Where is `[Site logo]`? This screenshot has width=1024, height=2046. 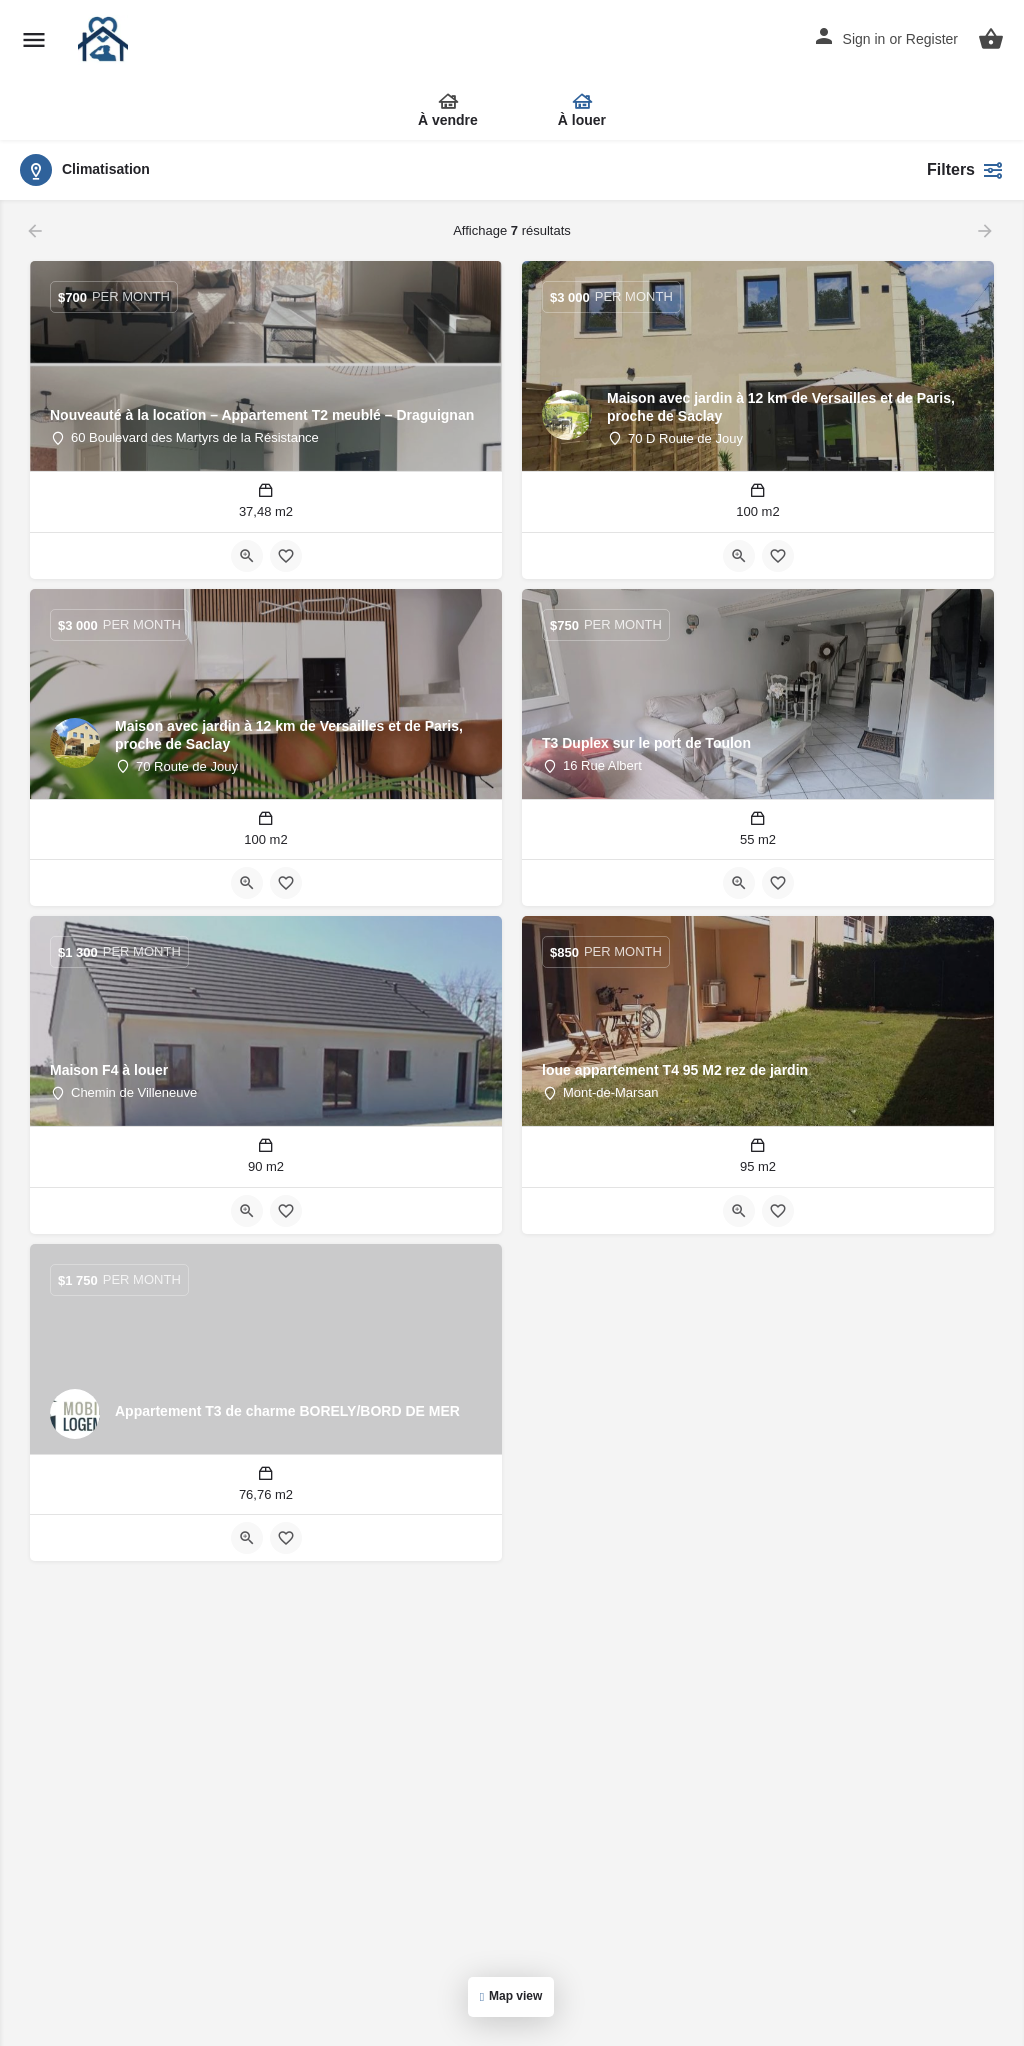
[Site logo] is located at coordinates (105, 40).